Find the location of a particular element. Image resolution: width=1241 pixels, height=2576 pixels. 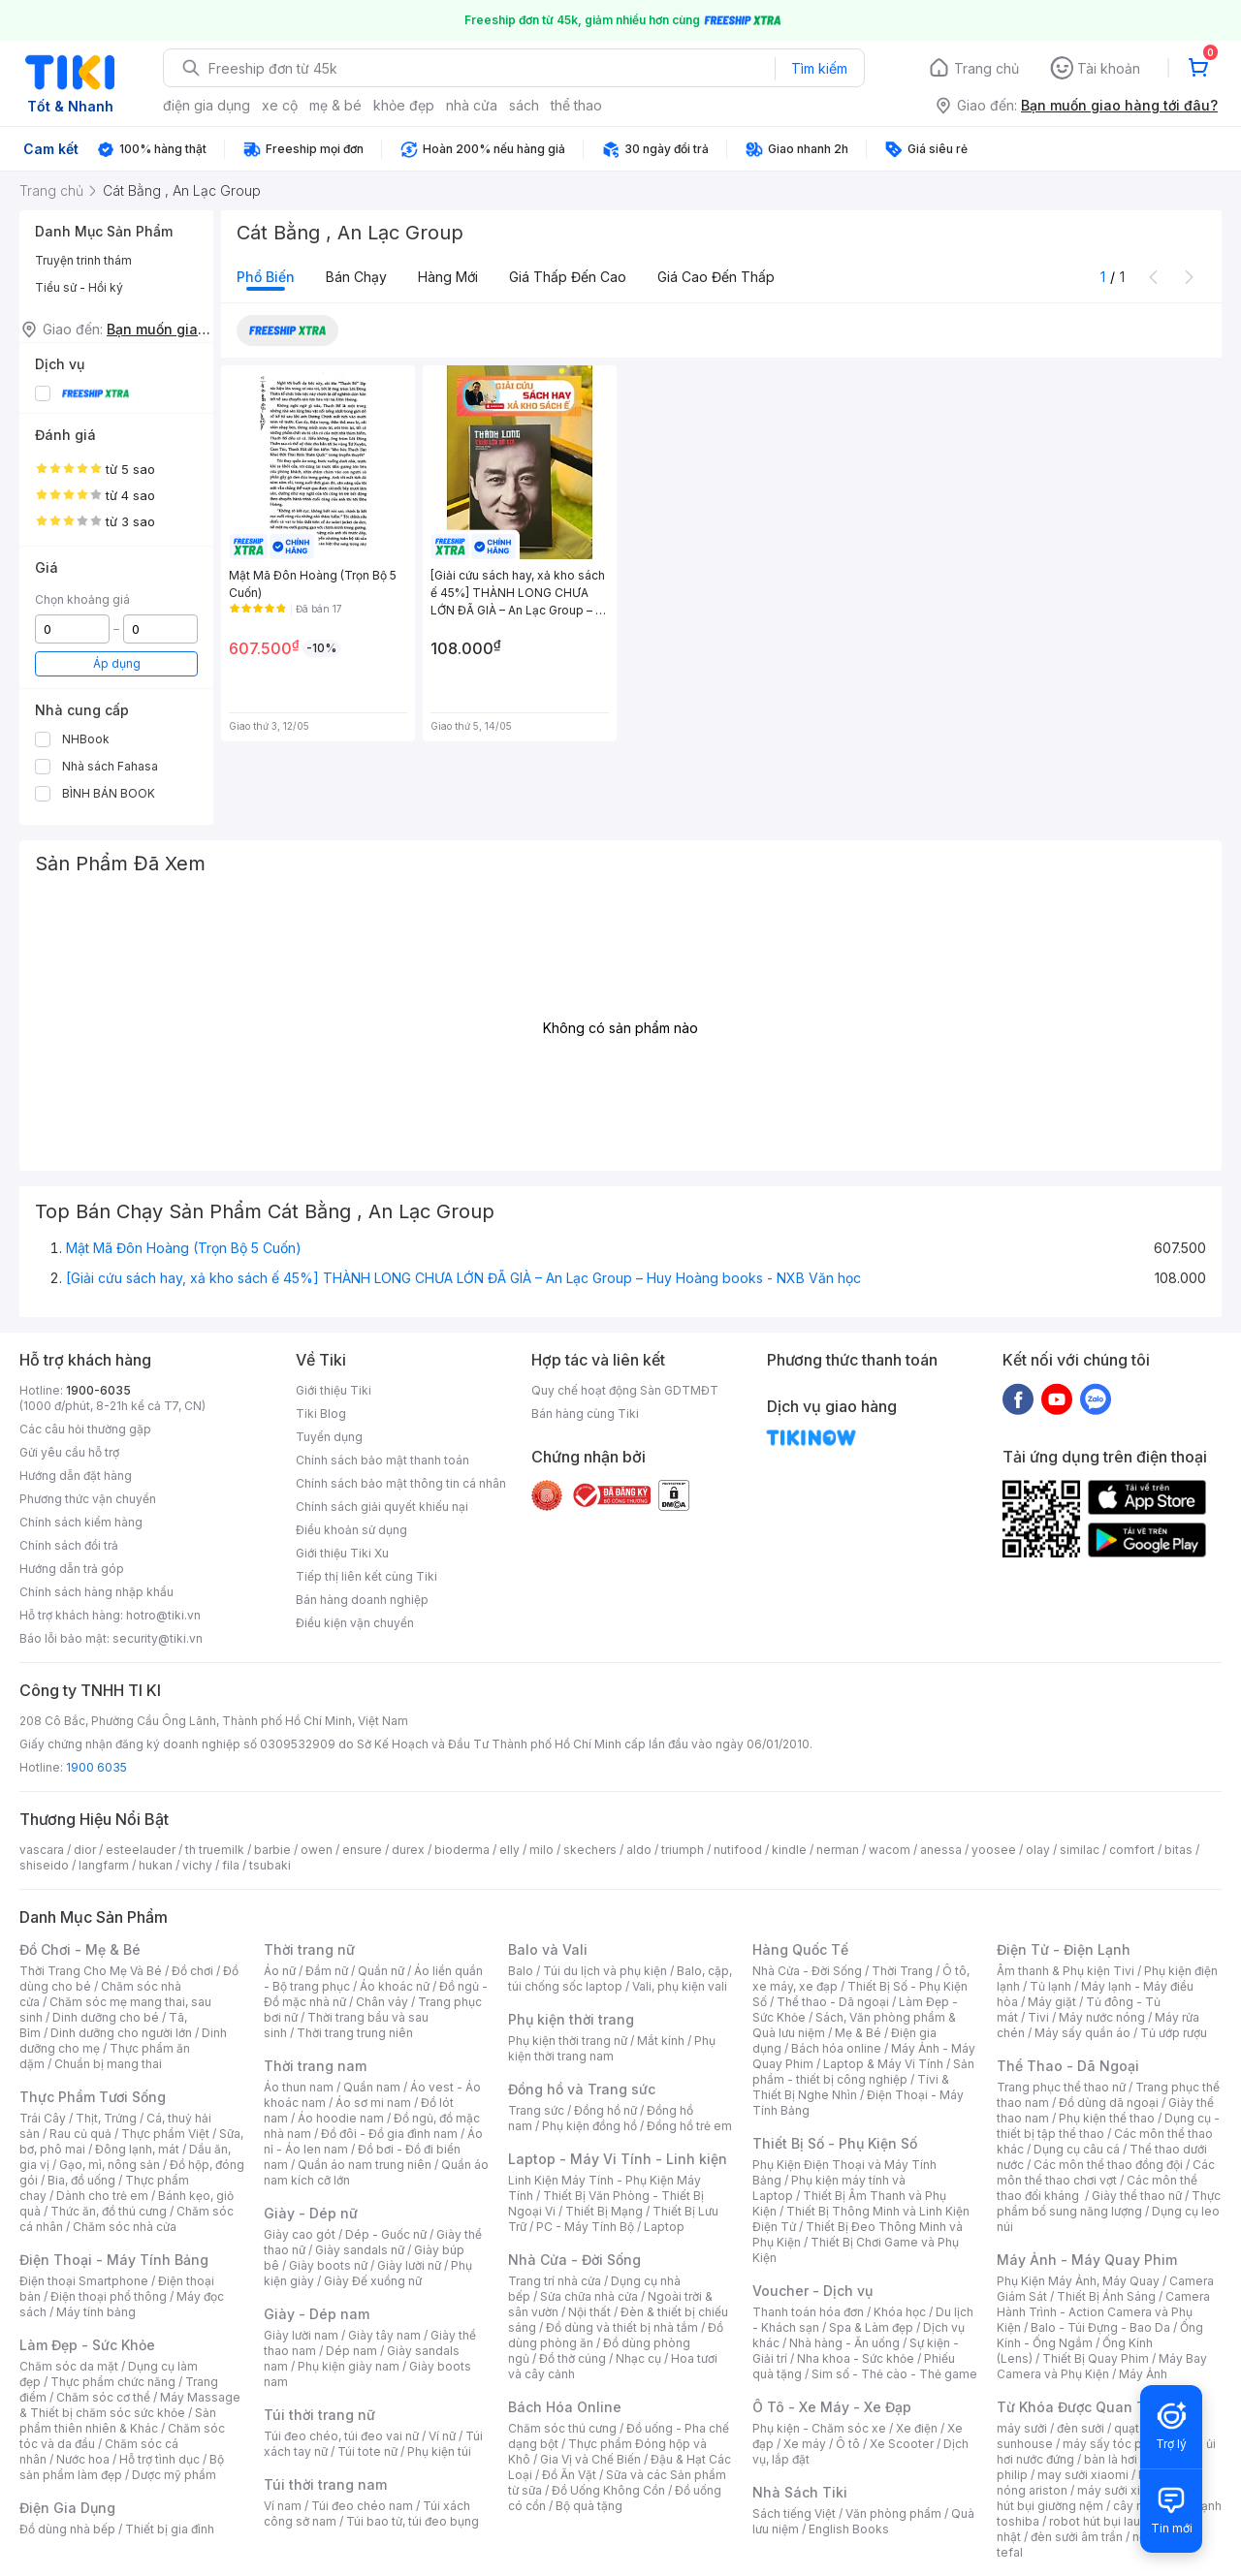

Hướng dẫn trả góp is located at coordinates (71, 1568).